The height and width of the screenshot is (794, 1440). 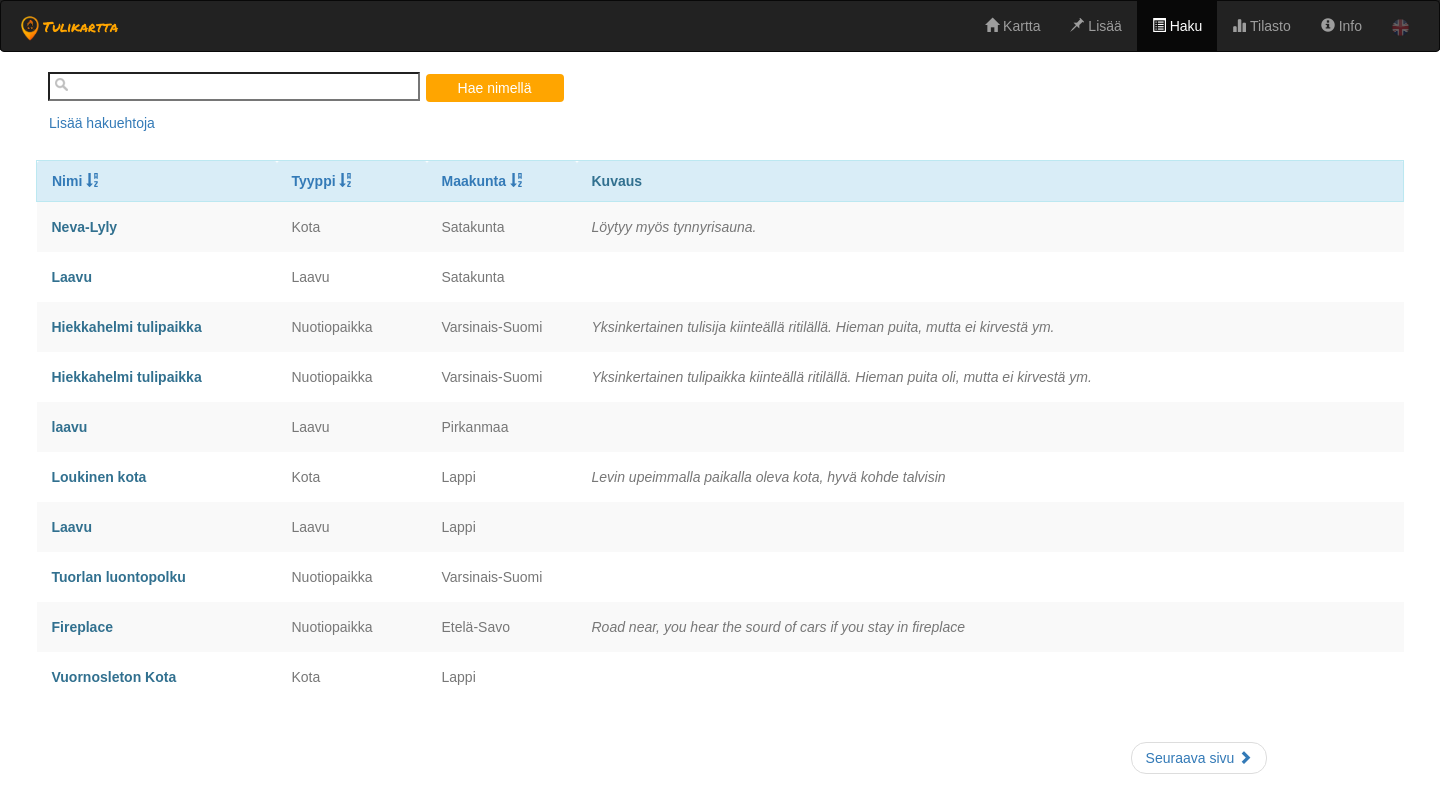 I want to click on Lisää hakuehtoja, so click(x=102, y=123).